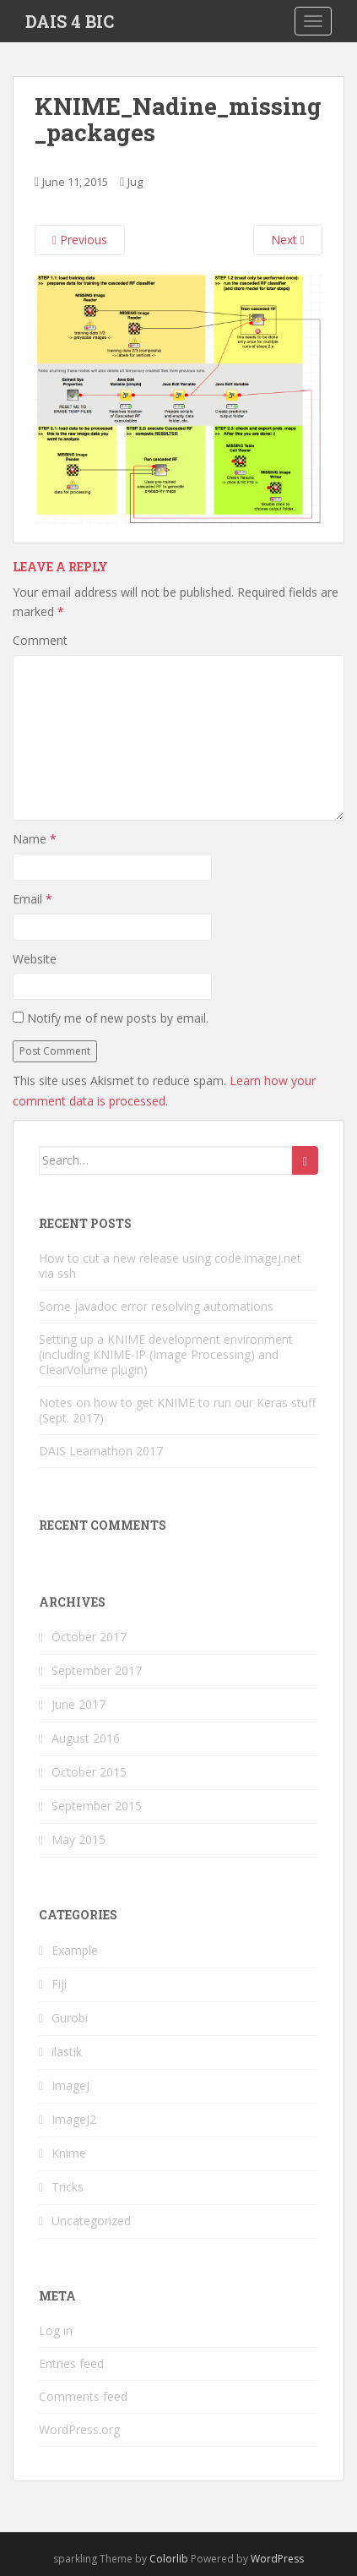 This screenshot has height=2576, width=357. Describe the element at coordinates (277, 2558) in the screenshot. I see `WordPress` at that location.